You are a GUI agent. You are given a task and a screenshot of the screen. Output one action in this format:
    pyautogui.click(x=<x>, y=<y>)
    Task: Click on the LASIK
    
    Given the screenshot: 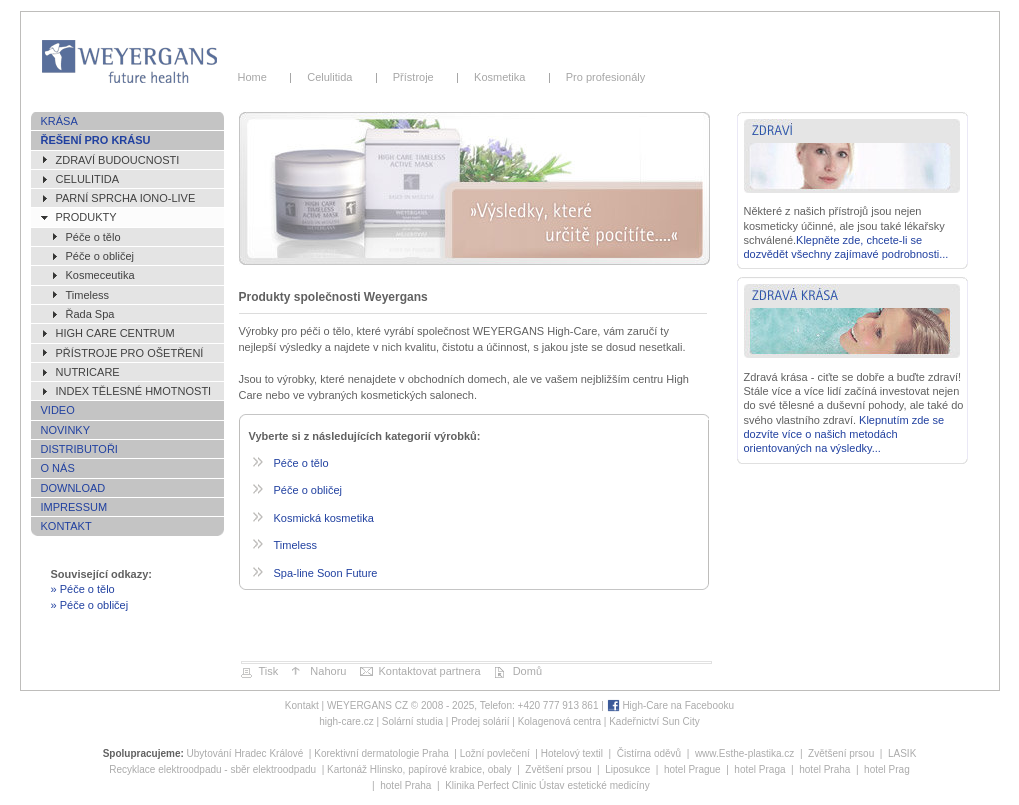 What is the action you would take?
    pyautogui.click(x=902, y=753)
    